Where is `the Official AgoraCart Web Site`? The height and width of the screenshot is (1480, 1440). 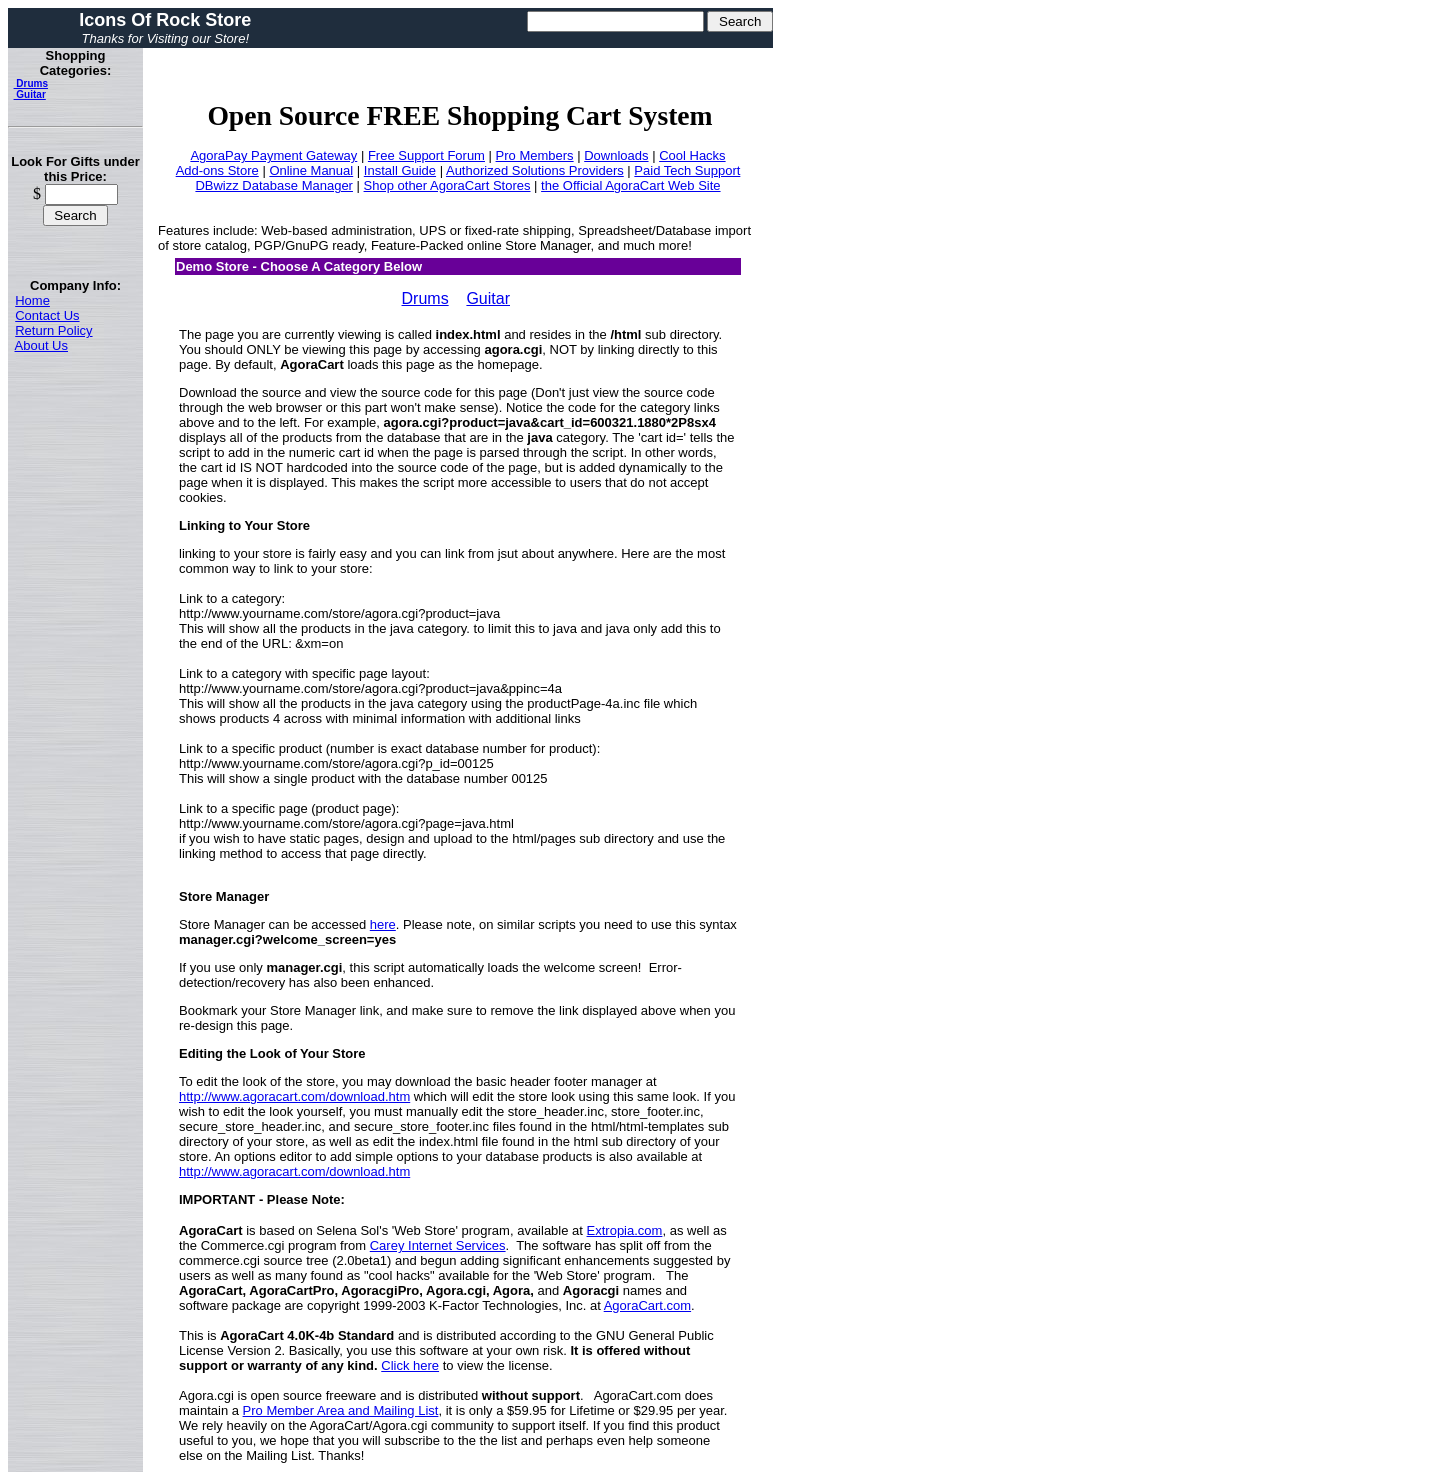 the Official AgoraCart Web Site is located at coordinates (630, 185).